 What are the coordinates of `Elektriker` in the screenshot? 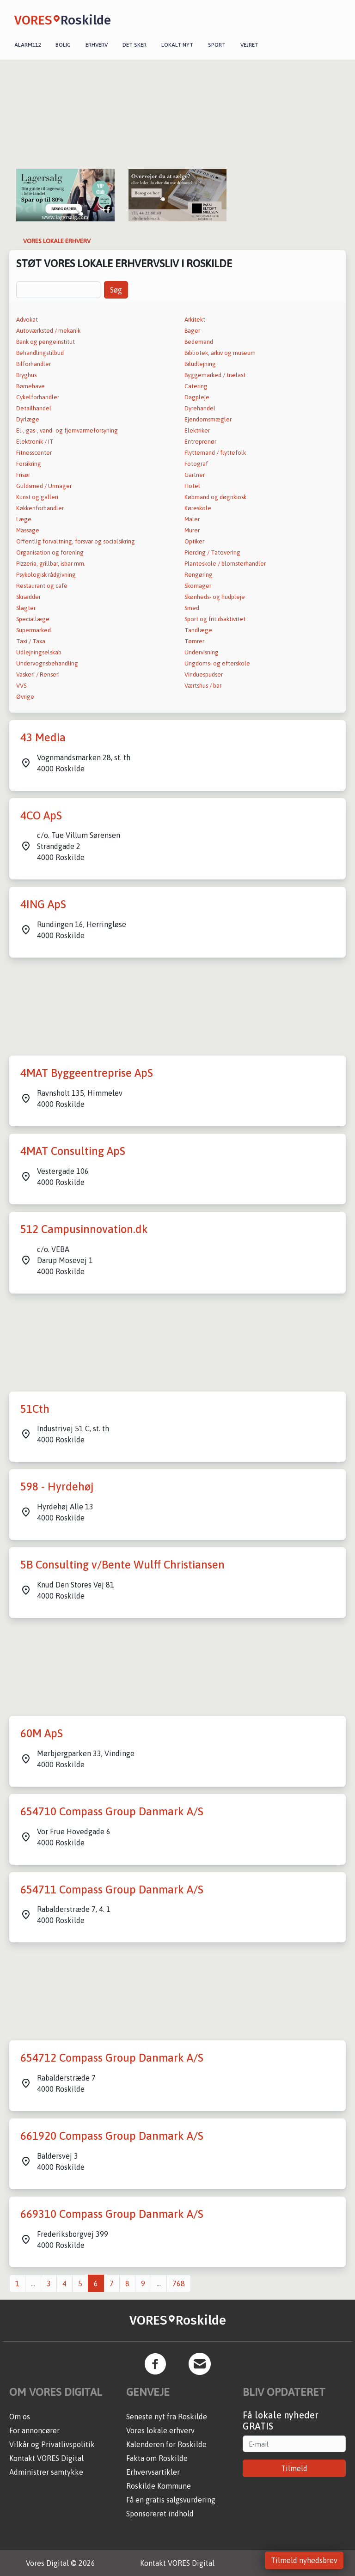 It's located at (197, 430).